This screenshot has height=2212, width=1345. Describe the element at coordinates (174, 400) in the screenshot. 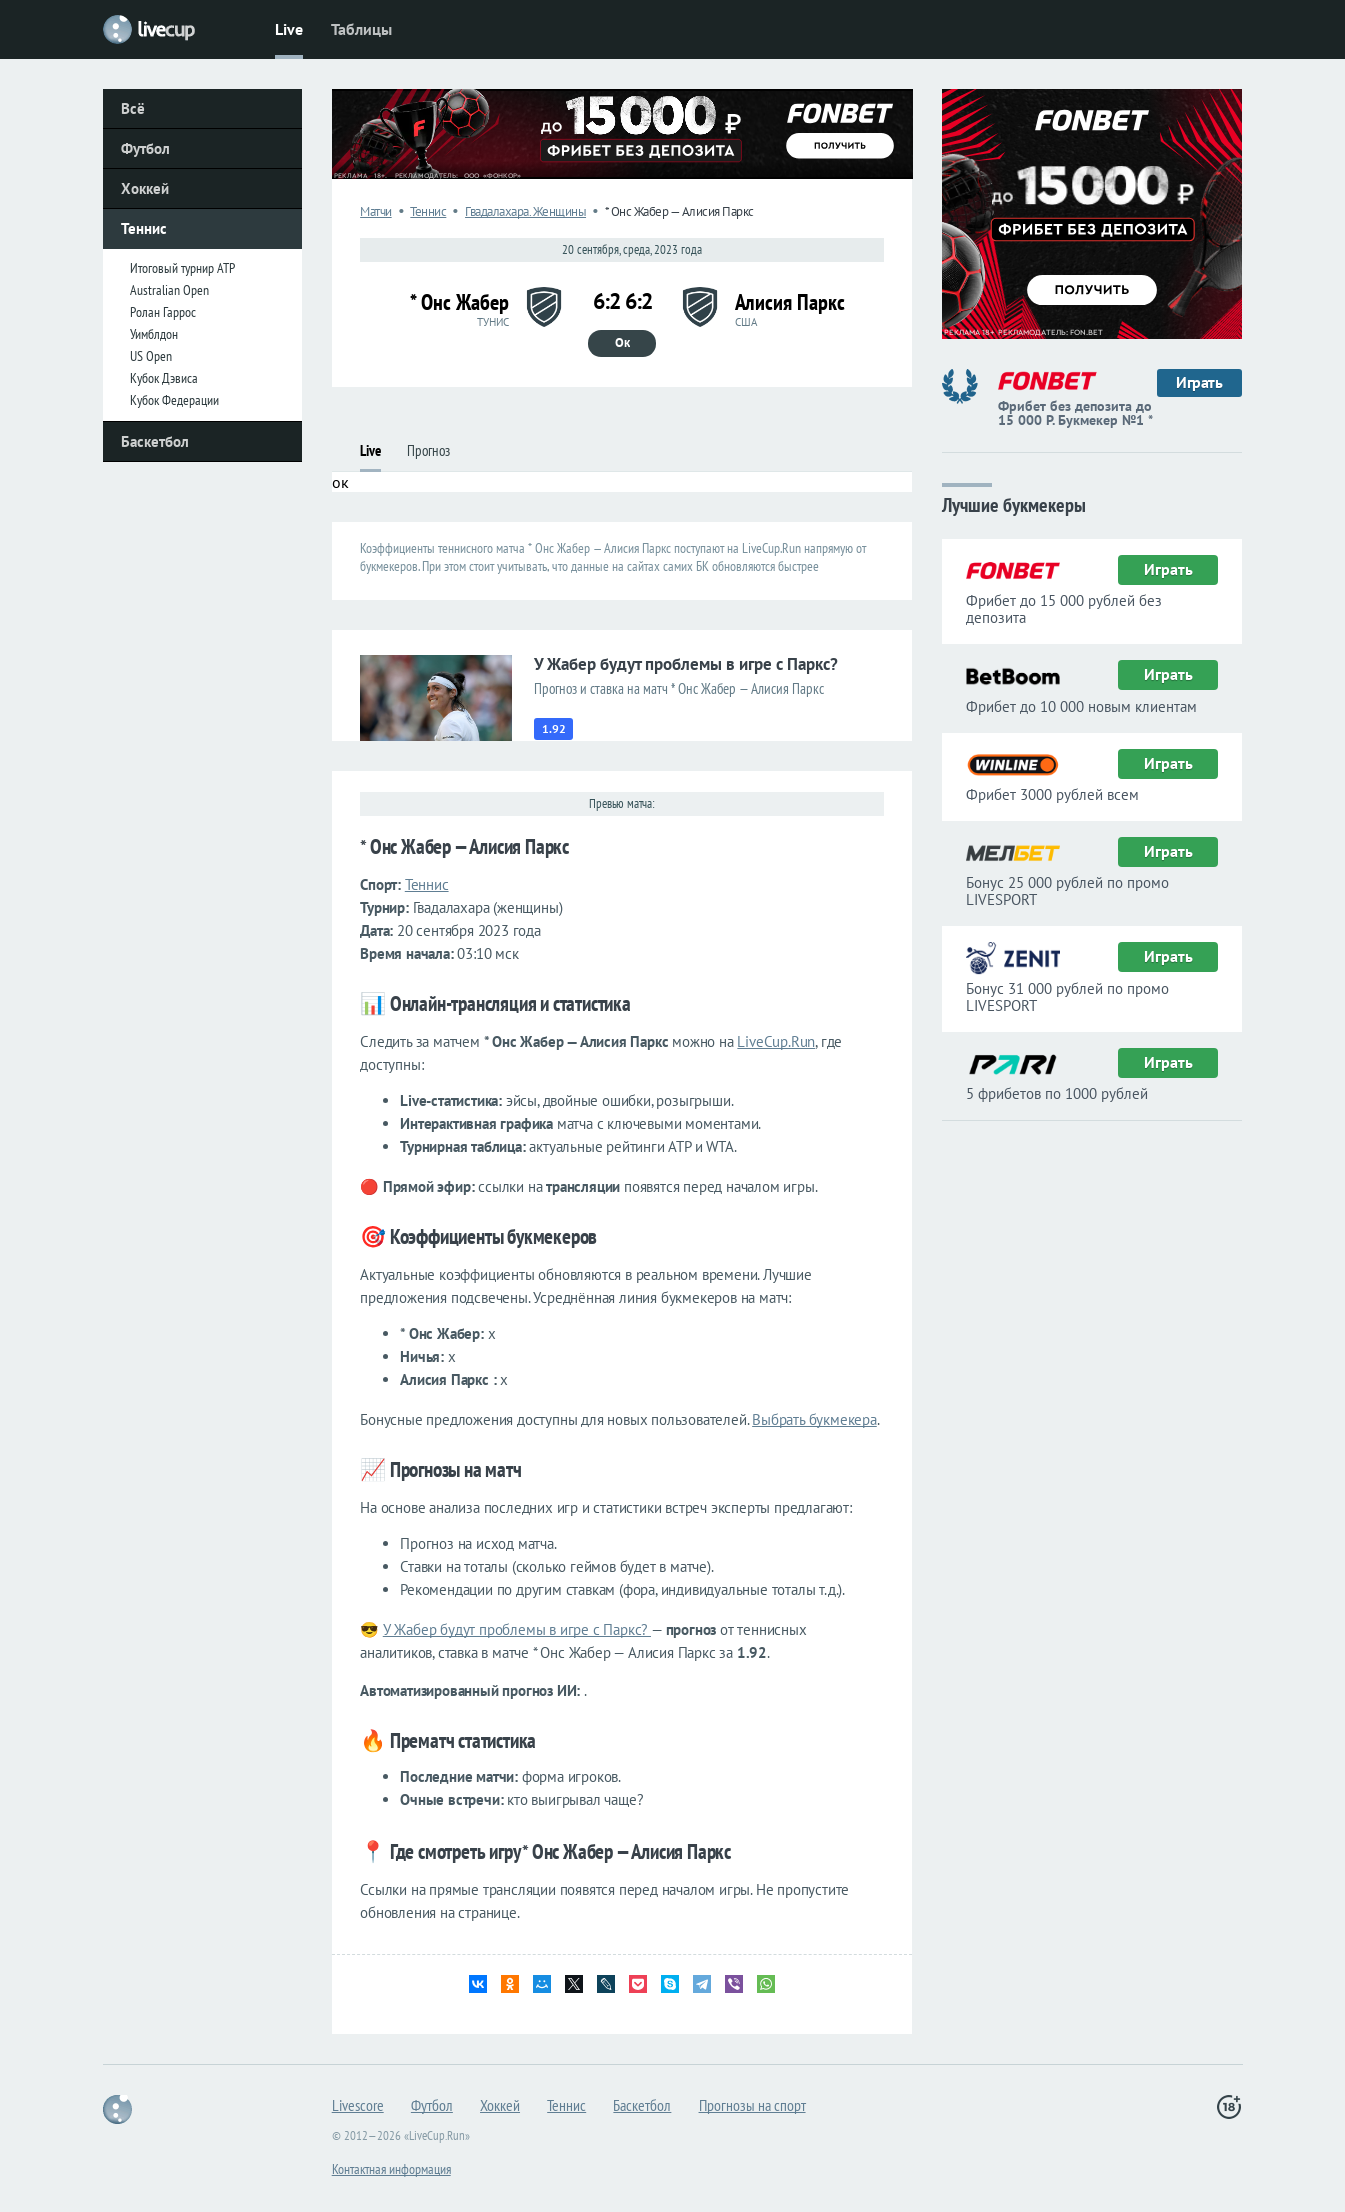

I see `Кубок Федерации` at that location.